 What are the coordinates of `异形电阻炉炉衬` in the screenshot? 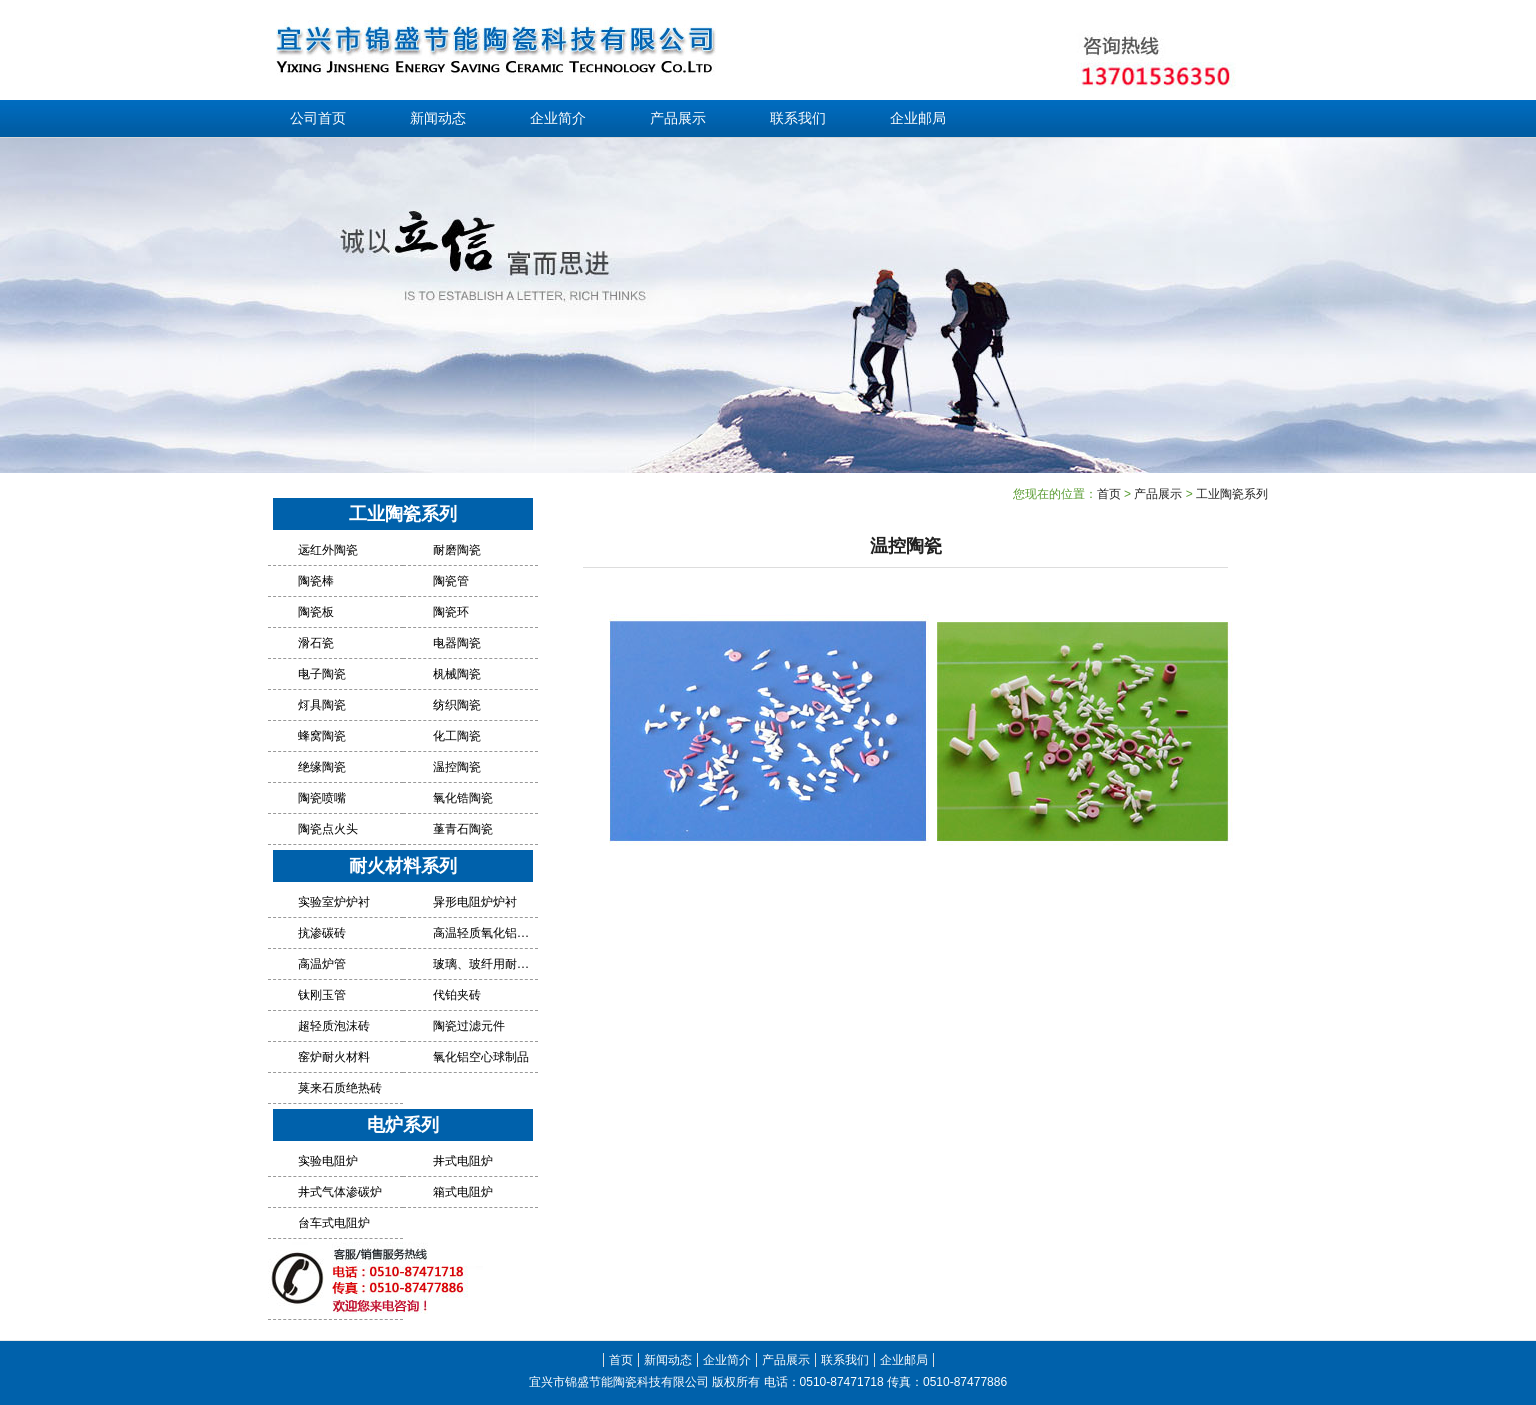 It's located at (475, 902).